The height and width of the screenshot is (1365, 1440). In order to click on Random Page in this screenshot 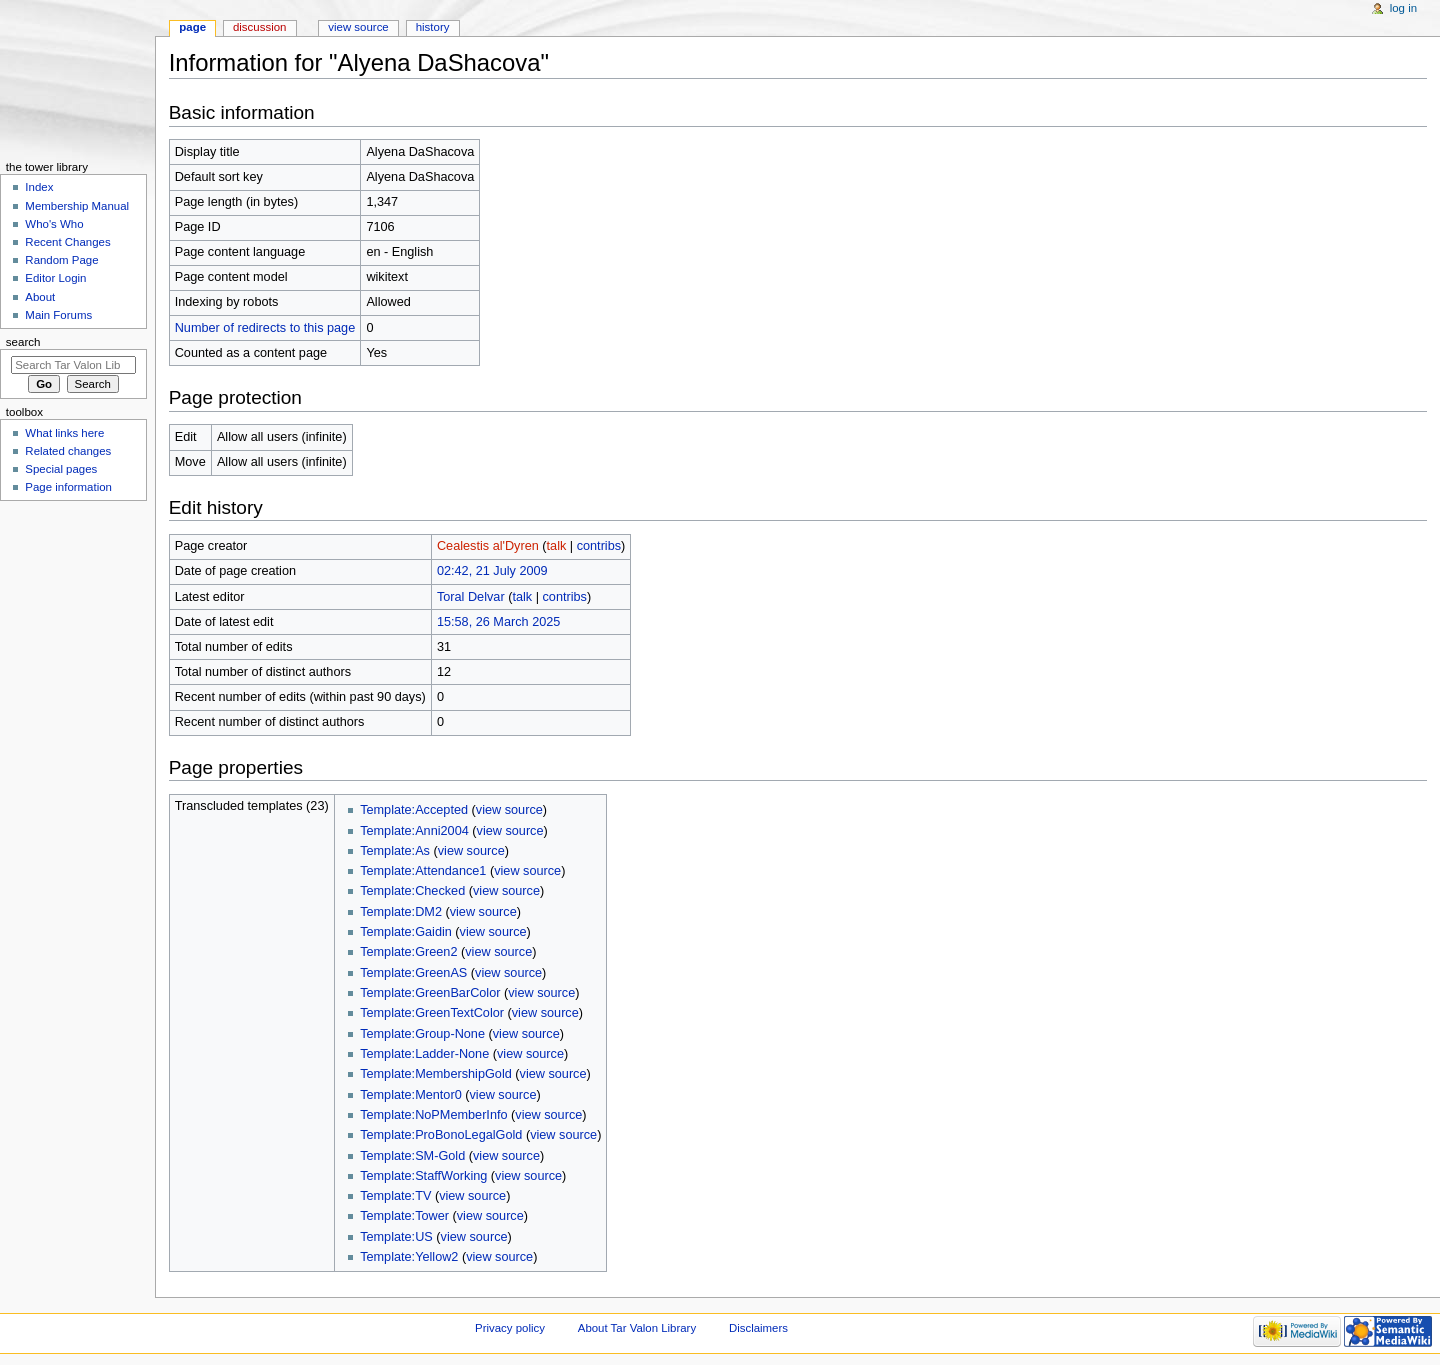, I will do `click(61, 260)`.